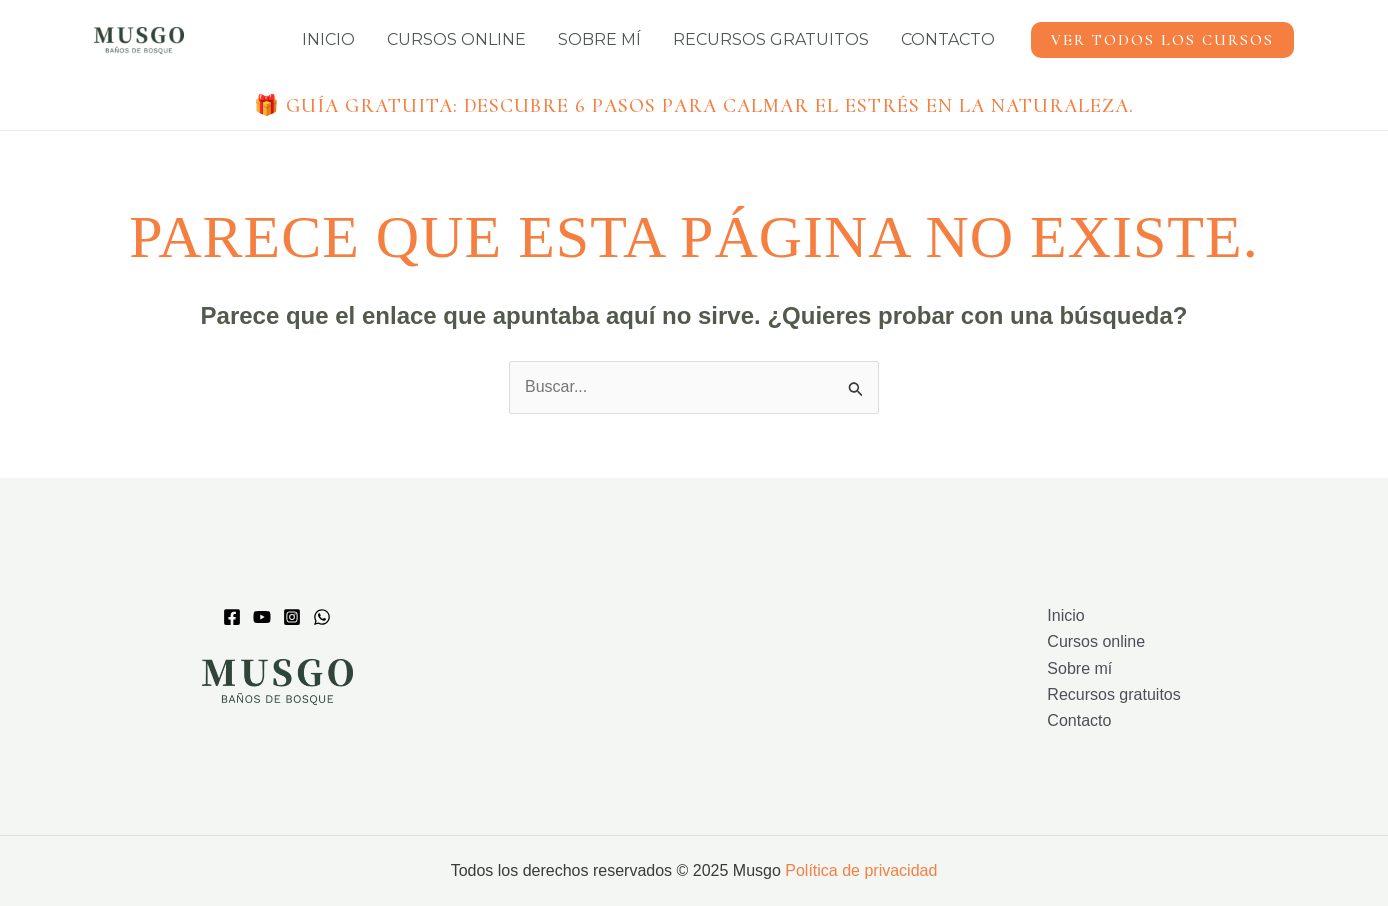  What do you see at coordinates (328, 39) in the screenshot?
I see `Inicio` at bounding box center [328, 39].